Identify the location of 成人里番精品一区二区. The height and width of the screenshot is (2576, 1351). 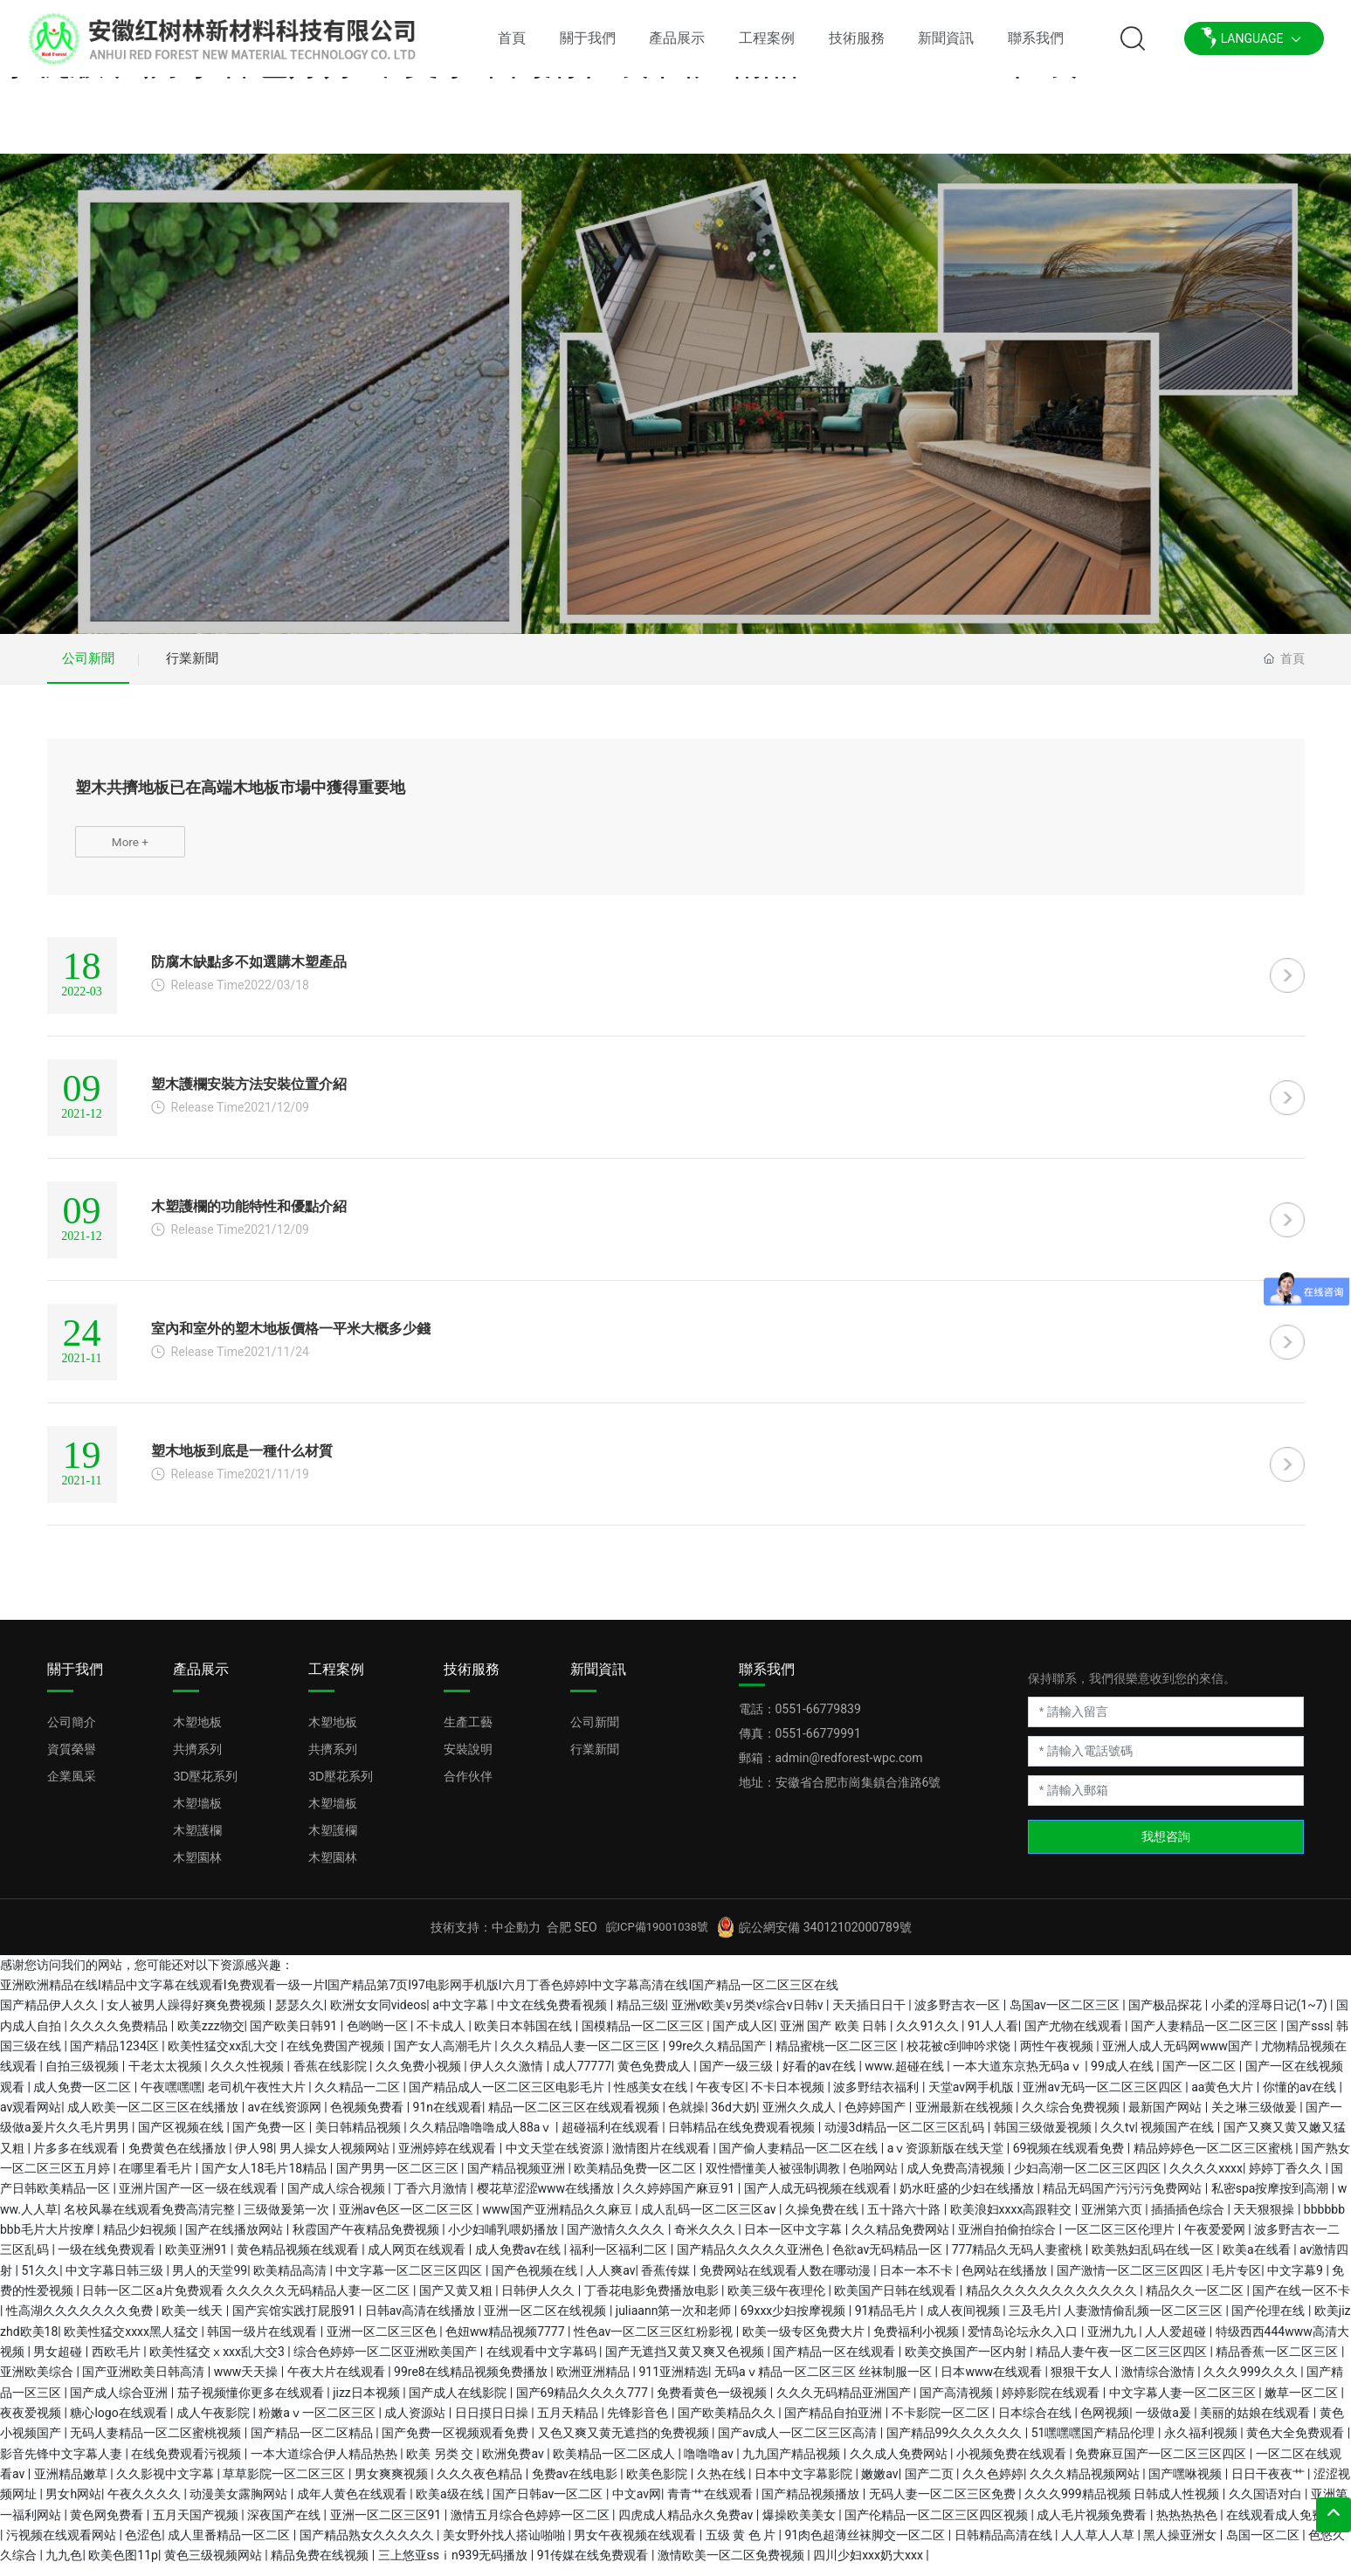
(230, 2545).